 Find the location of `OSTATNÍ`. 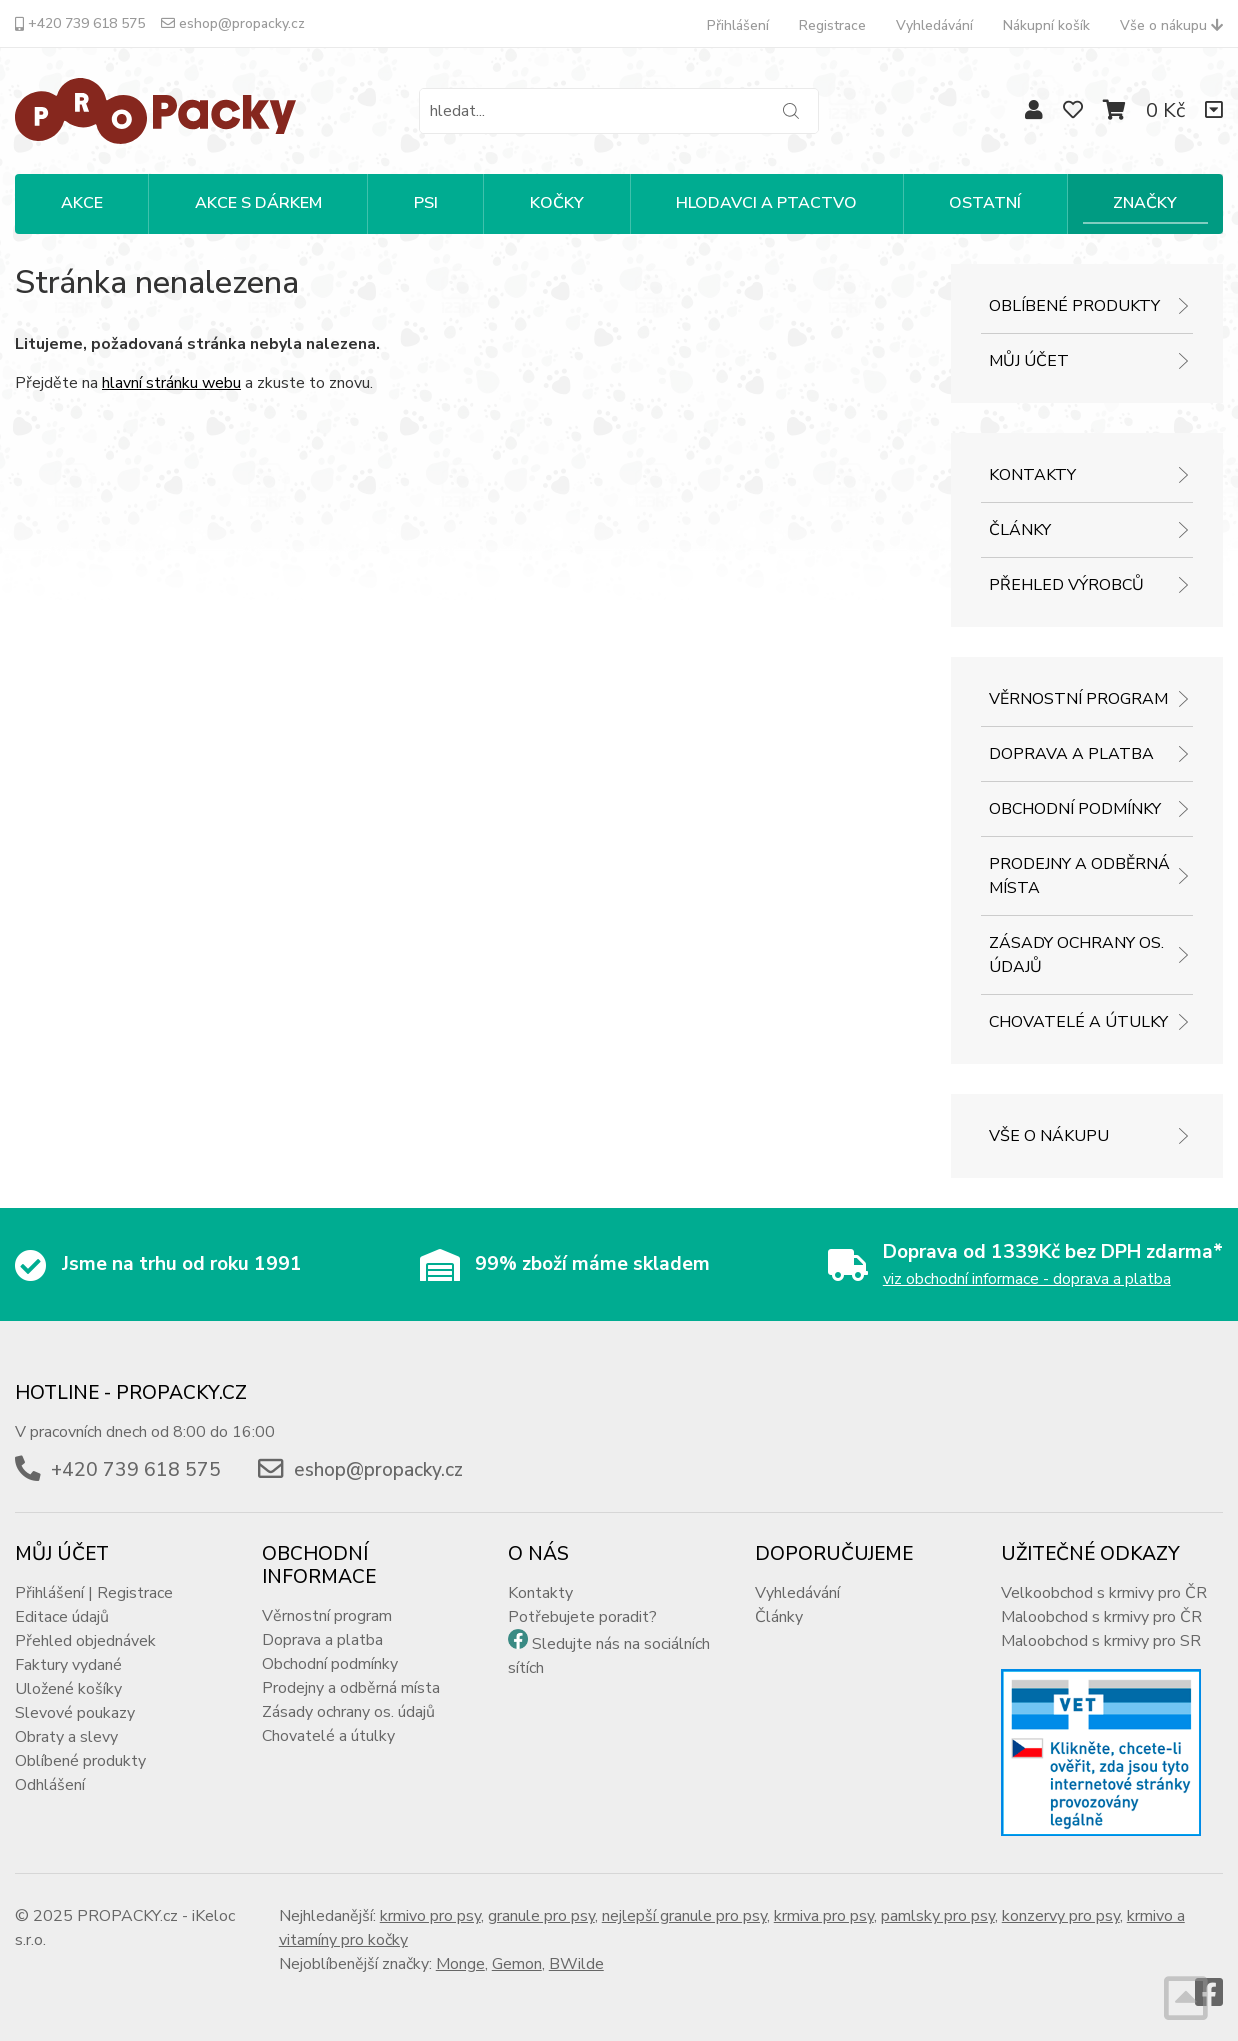

OSTATNÍ is located at coordinates (985, 203).